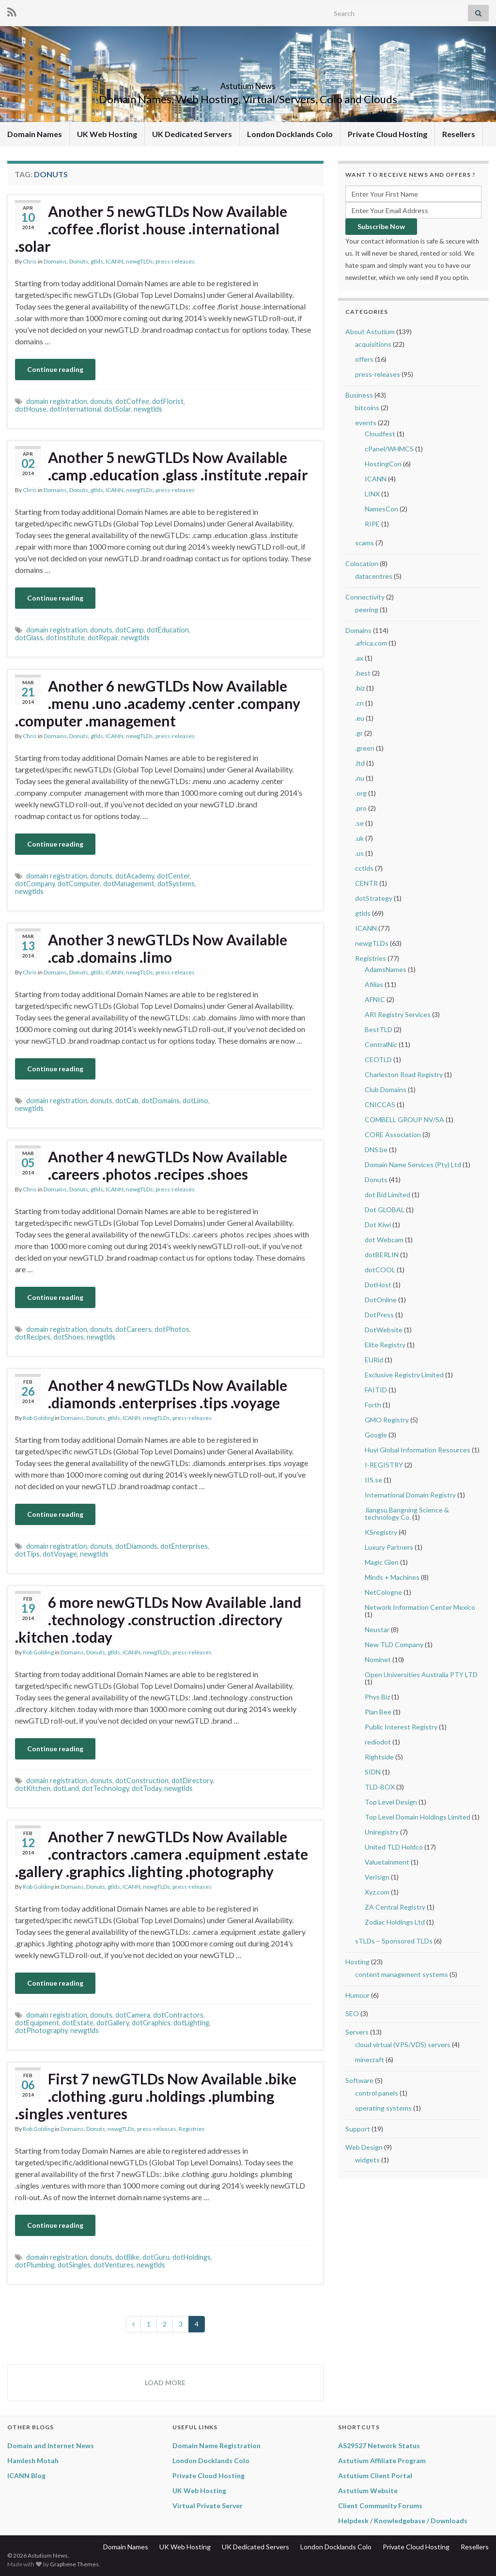 This screenshot has height=2576, width=496. I want to click on AS29527 Network Status, so click(379, 2445).